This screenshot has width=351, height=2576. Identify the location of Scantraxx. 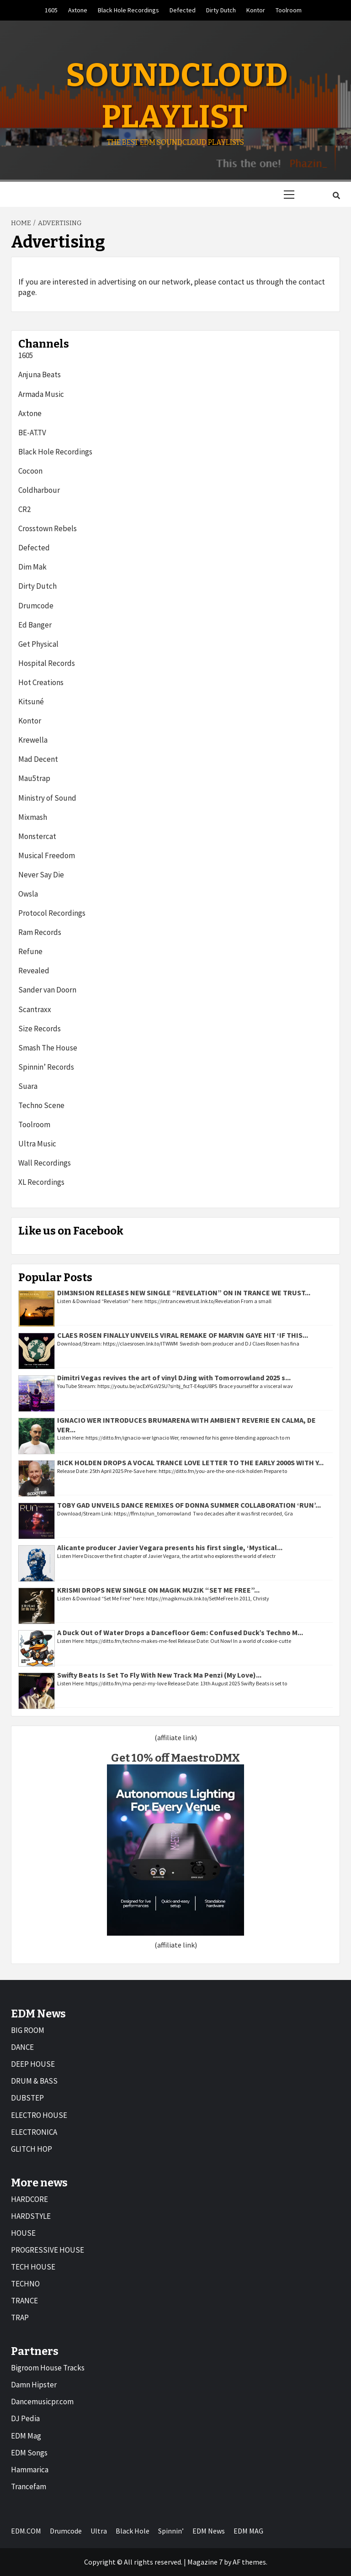
(34, 1009).